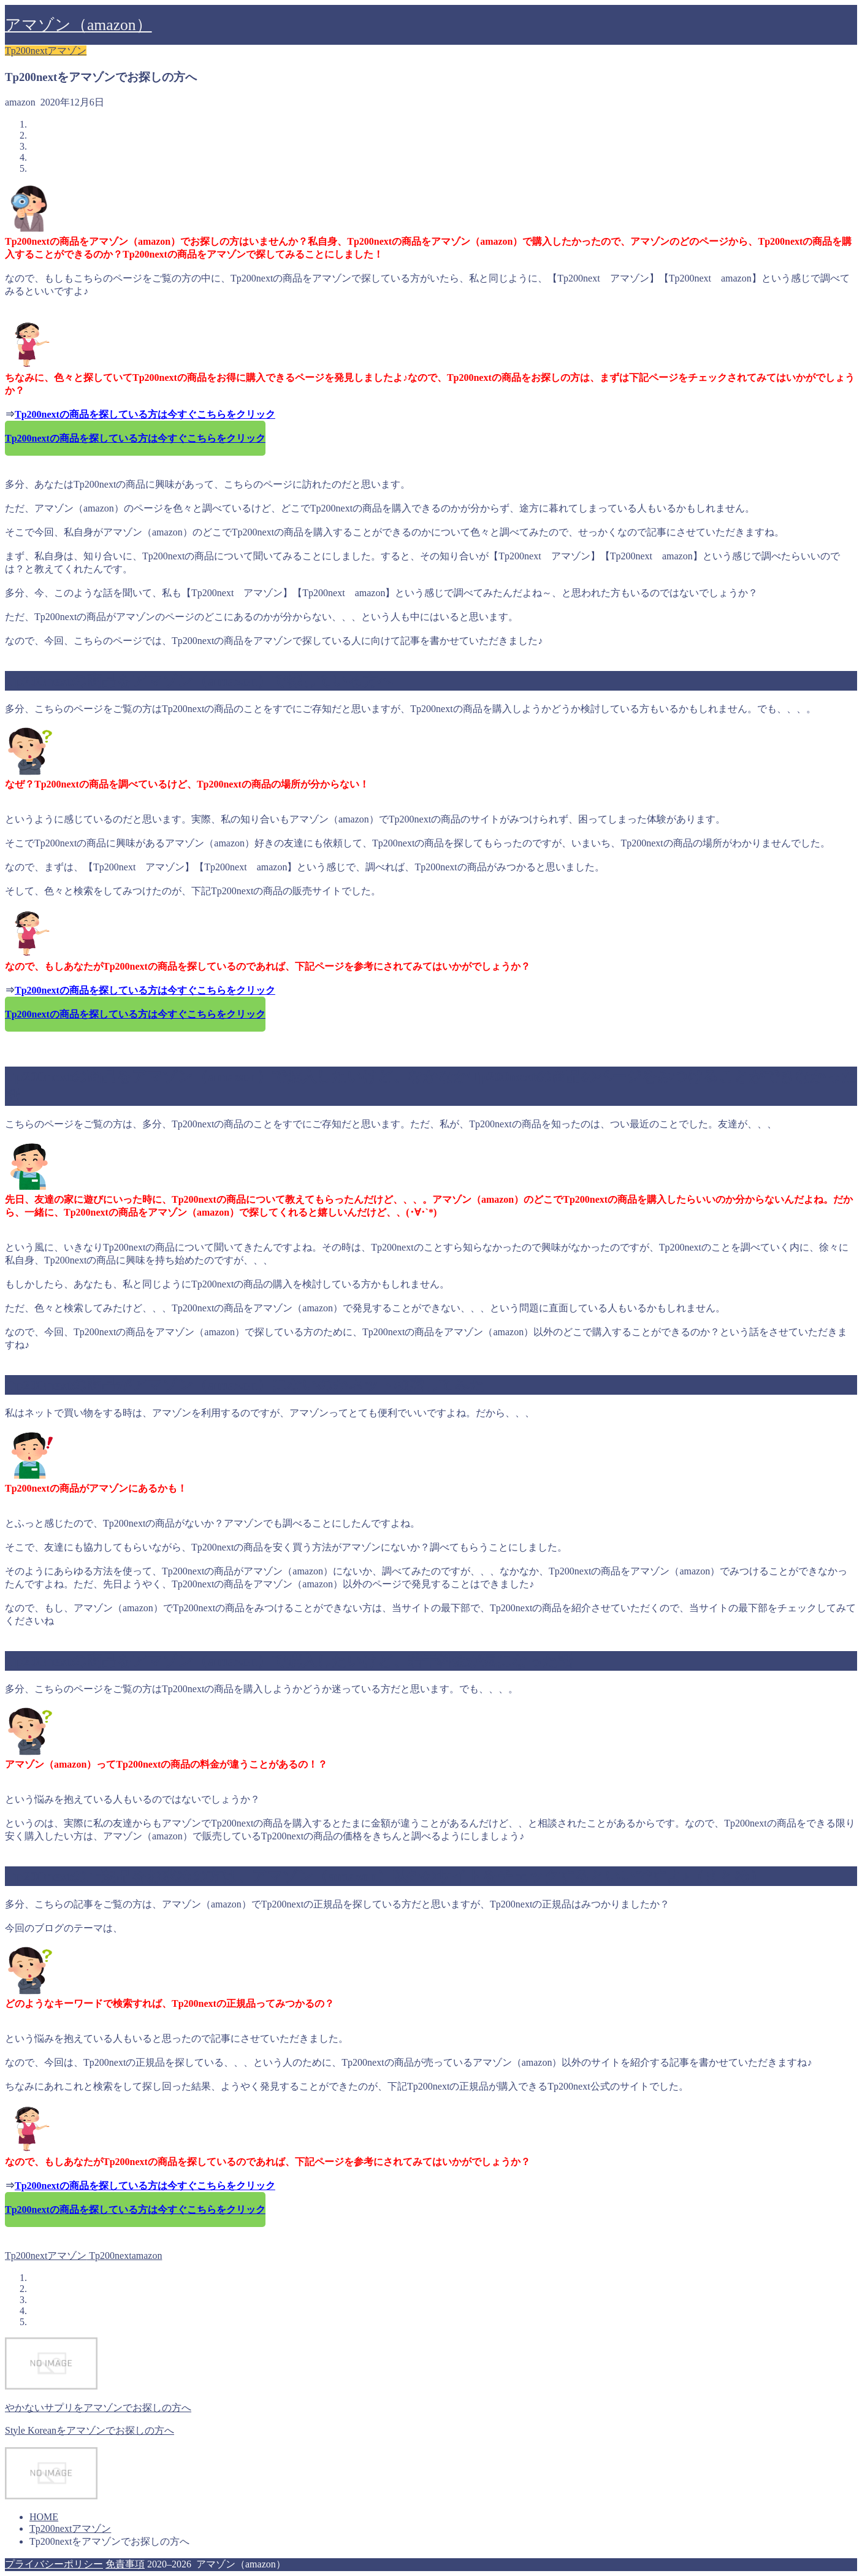 The image size is (862, 2576). I want to click on Tp200nextアマゾン, so click(45, 50).